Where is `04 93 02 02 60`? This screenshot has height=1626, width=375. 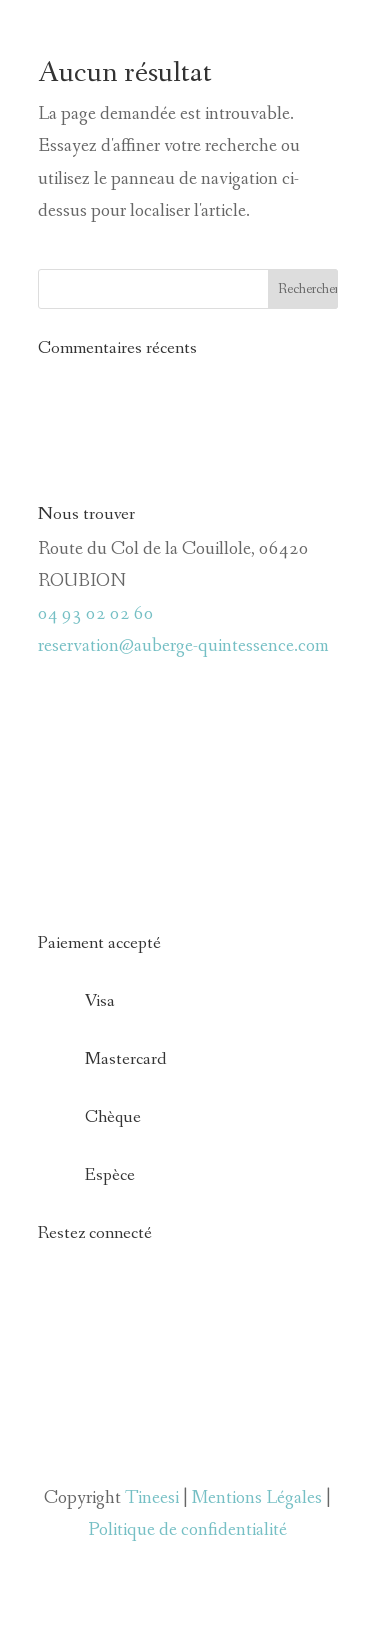 04 93 02 02 60 is located at coordinates (96, 614).